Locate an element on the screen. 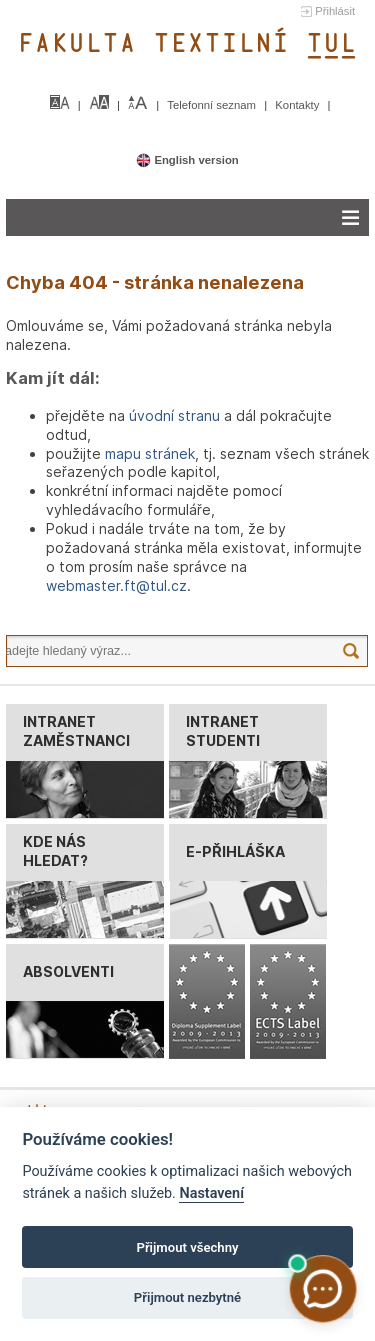  Přijmout všechny is located at coordinates (187, 1247).